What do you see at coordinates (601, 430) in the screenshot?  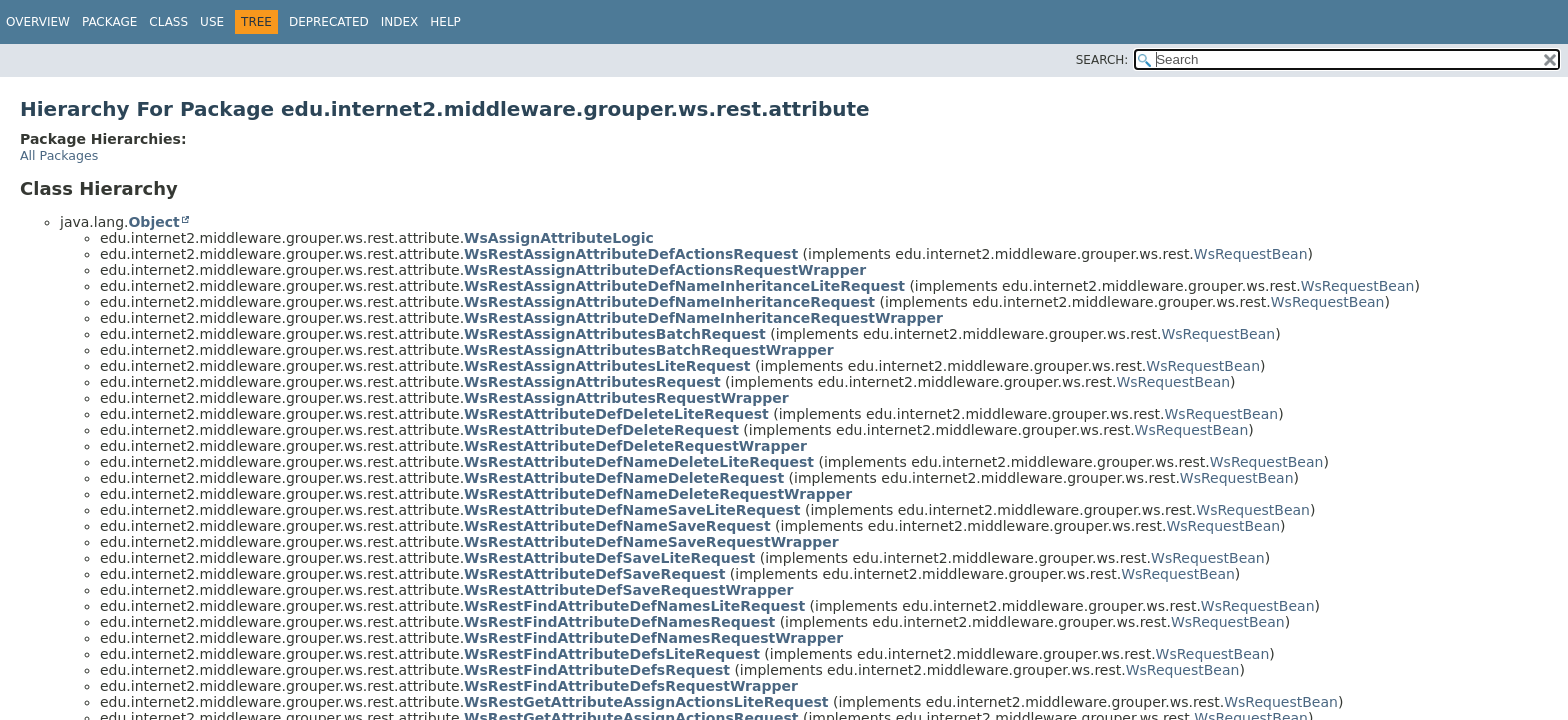 I see `WsRestAttributeDefDeleteRequest` at bounding box center [601, 430].